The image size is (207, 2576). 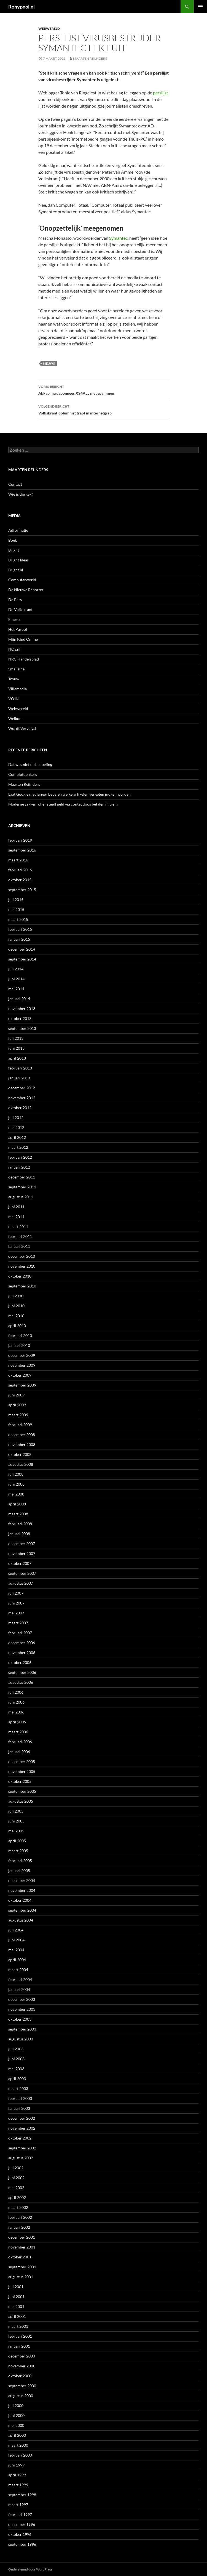 I want to click on december 2002, so click(x=21, y=2118).